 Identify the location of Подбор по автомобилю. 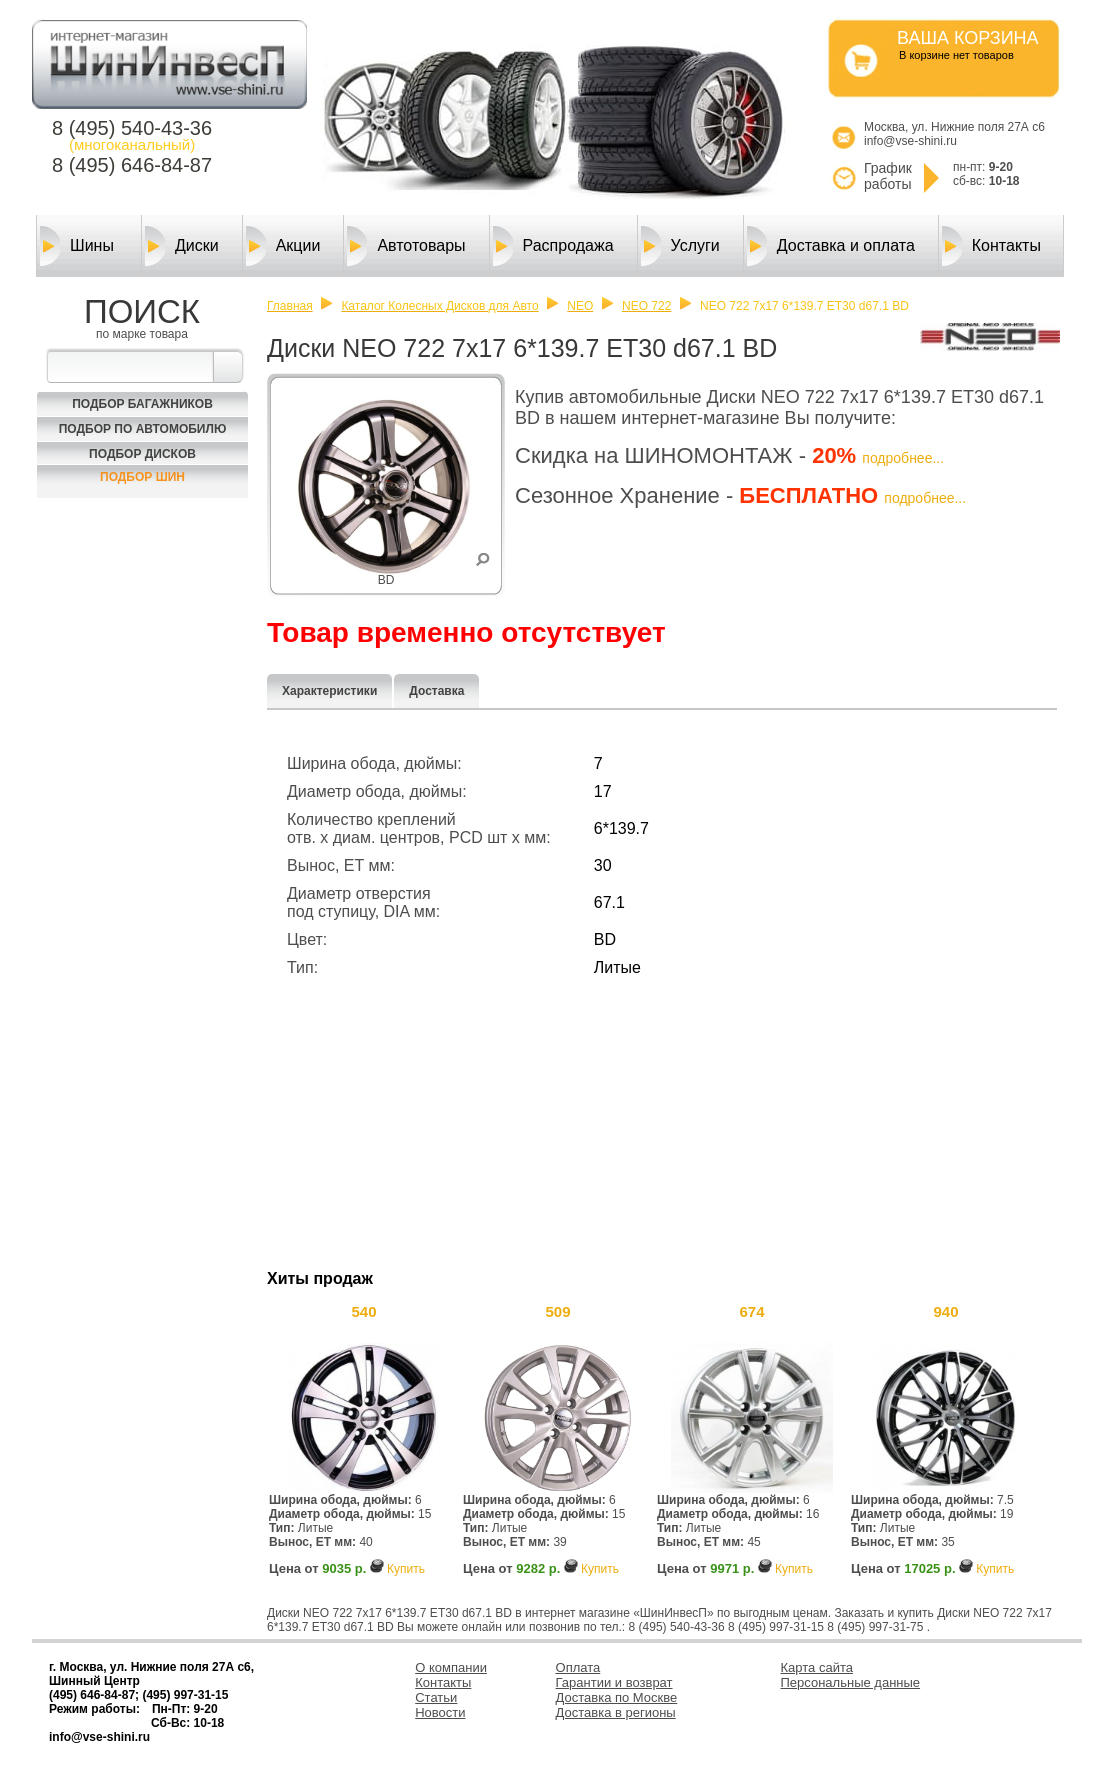
(143, 429).